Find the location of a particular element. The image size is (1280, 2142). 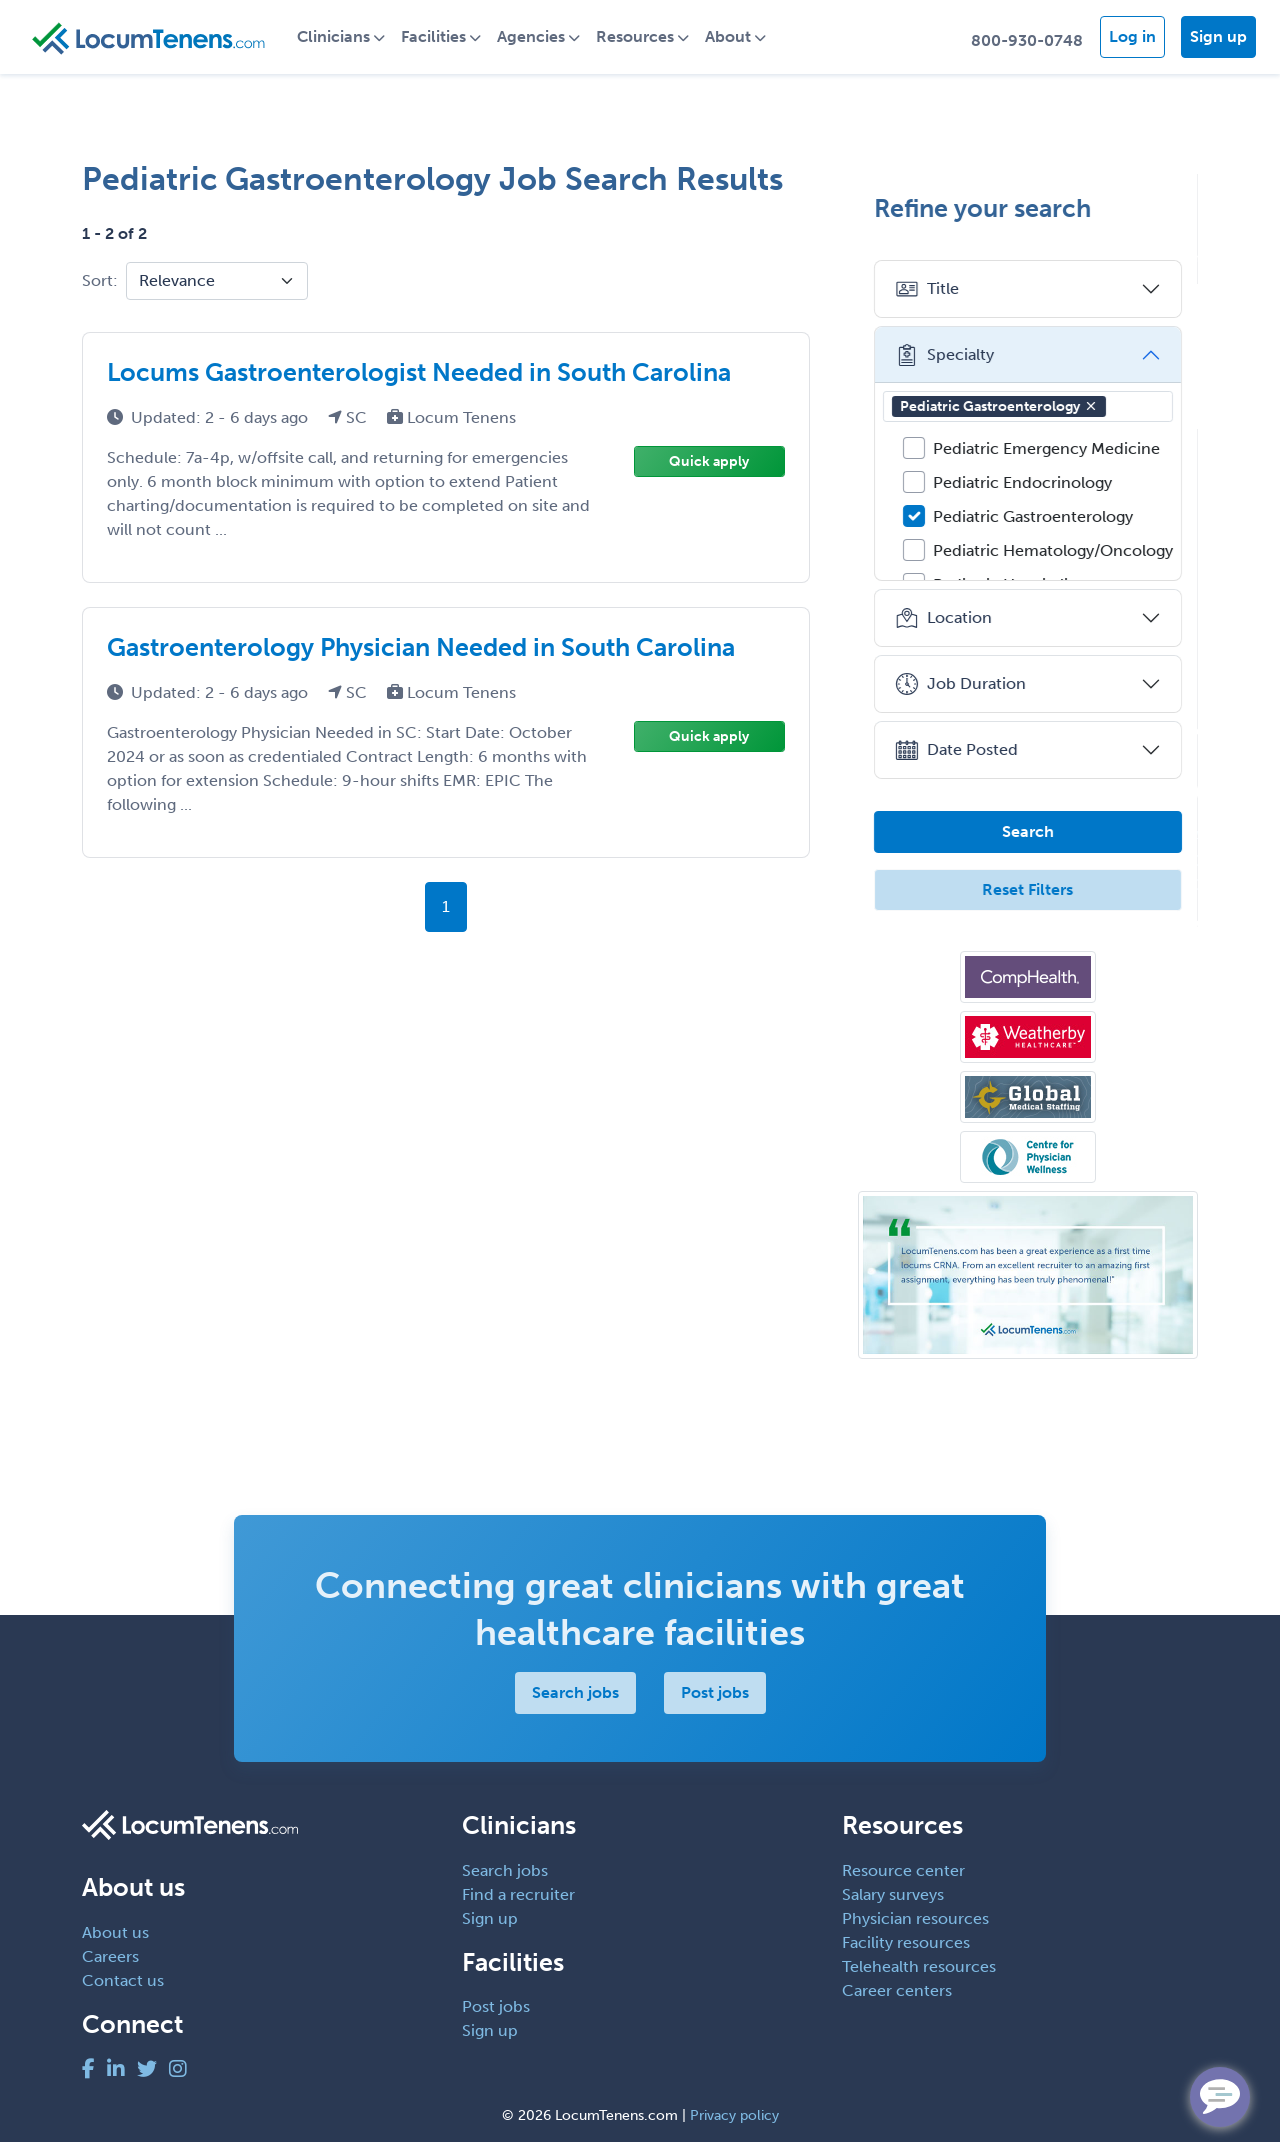

Job Duration is located at coordinates (960, 684).